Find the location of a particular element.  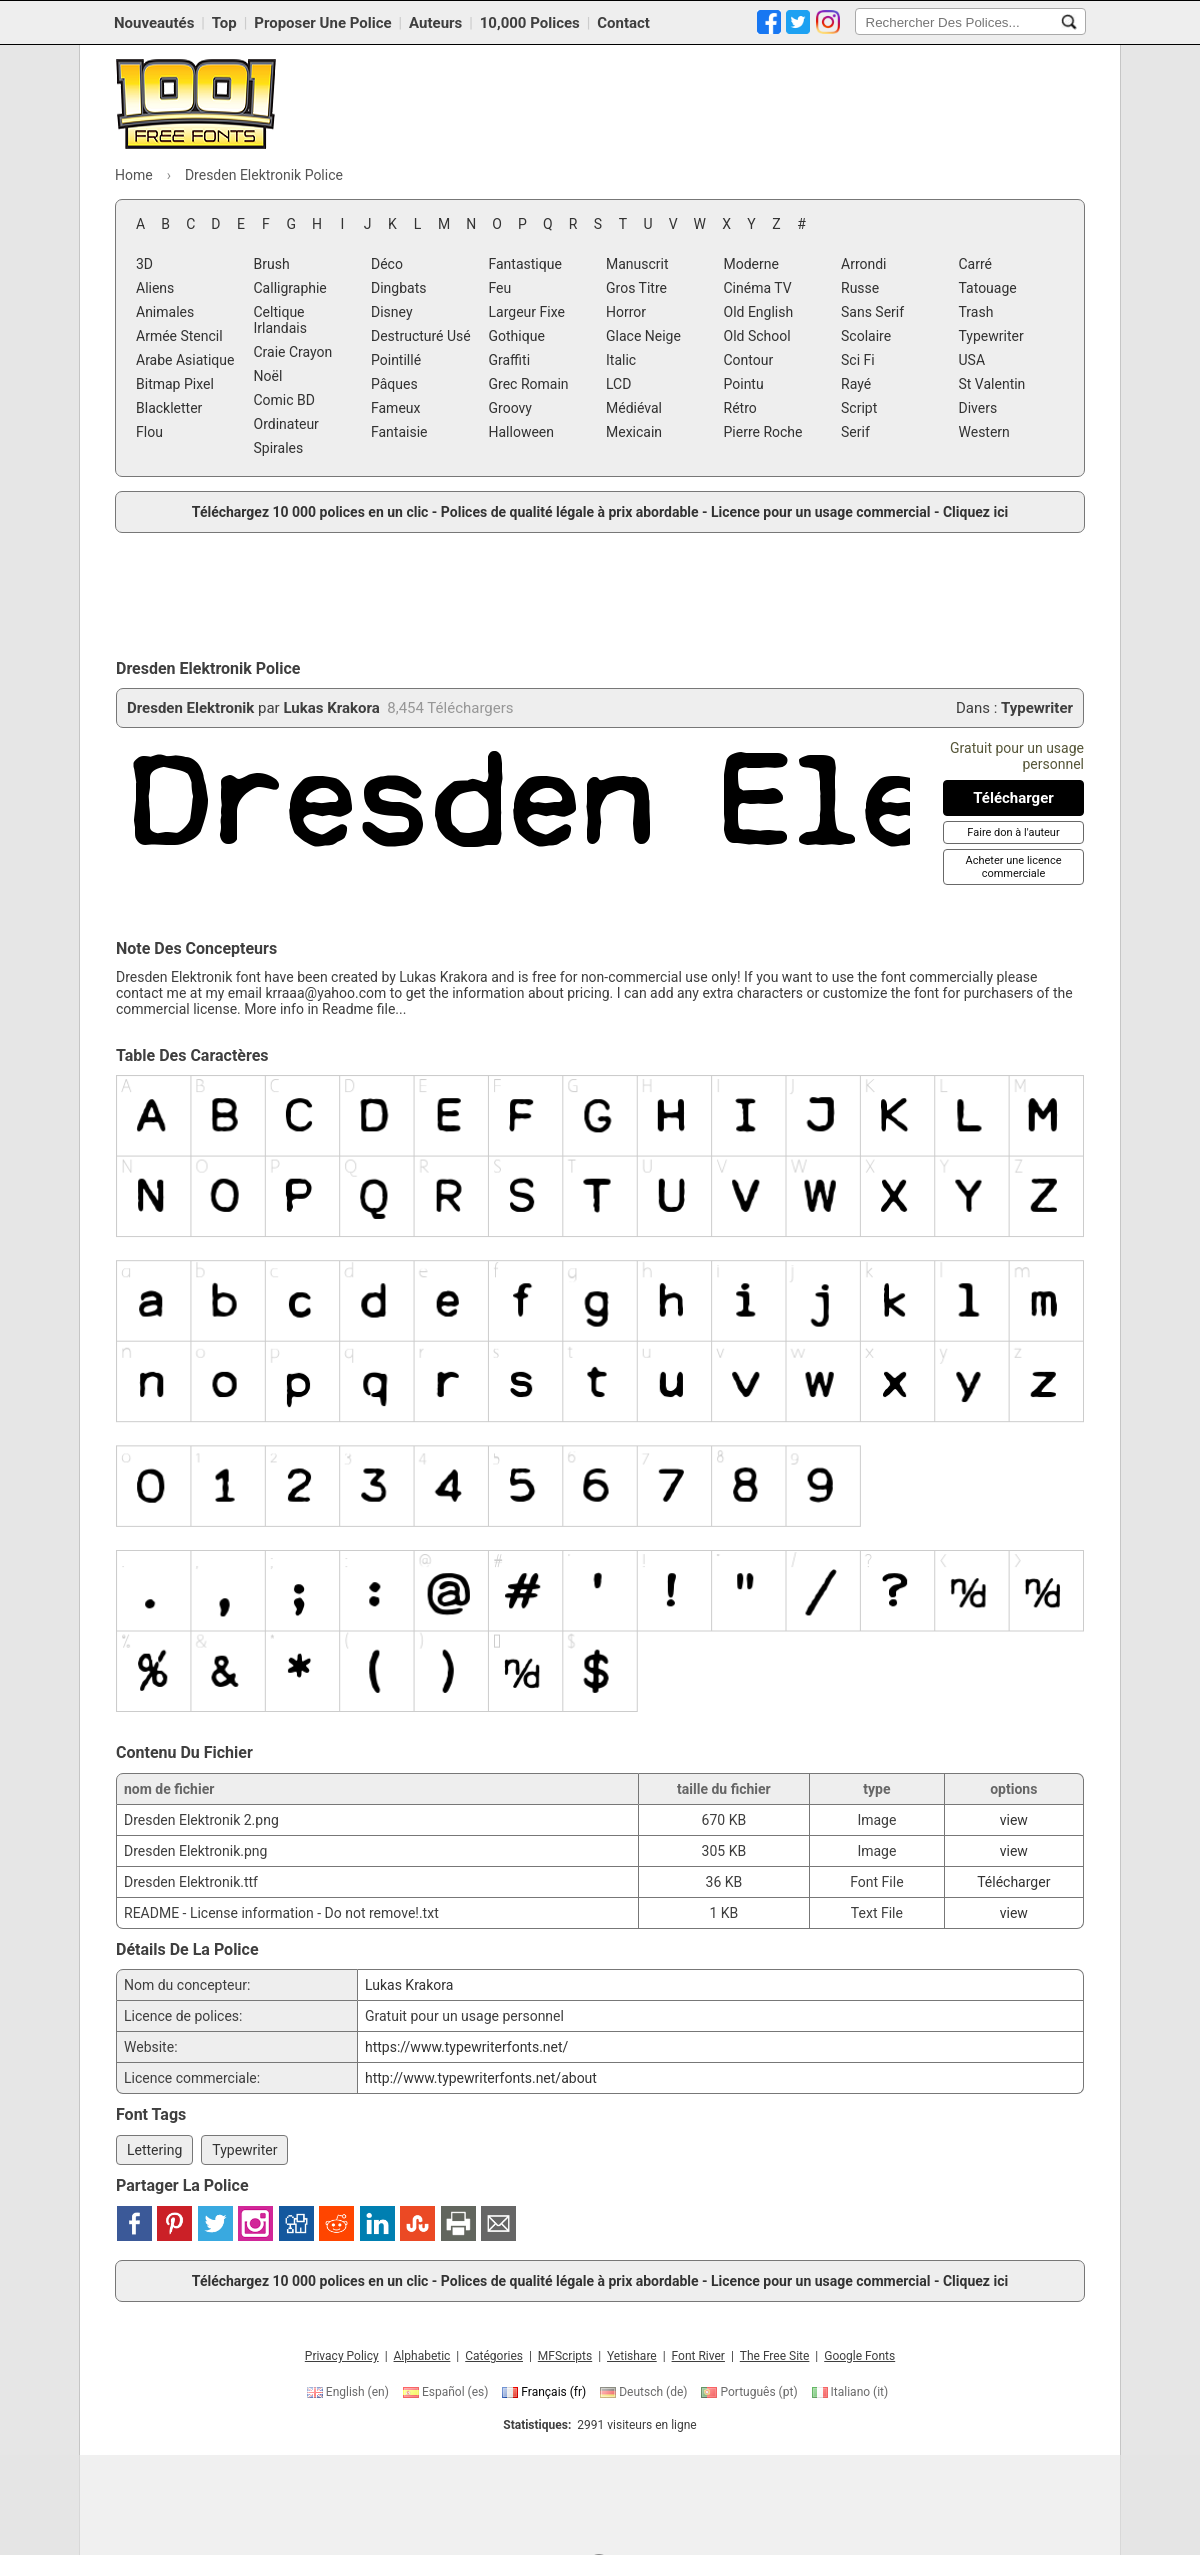

Google Fonts is located at coordinates (859, 2356).